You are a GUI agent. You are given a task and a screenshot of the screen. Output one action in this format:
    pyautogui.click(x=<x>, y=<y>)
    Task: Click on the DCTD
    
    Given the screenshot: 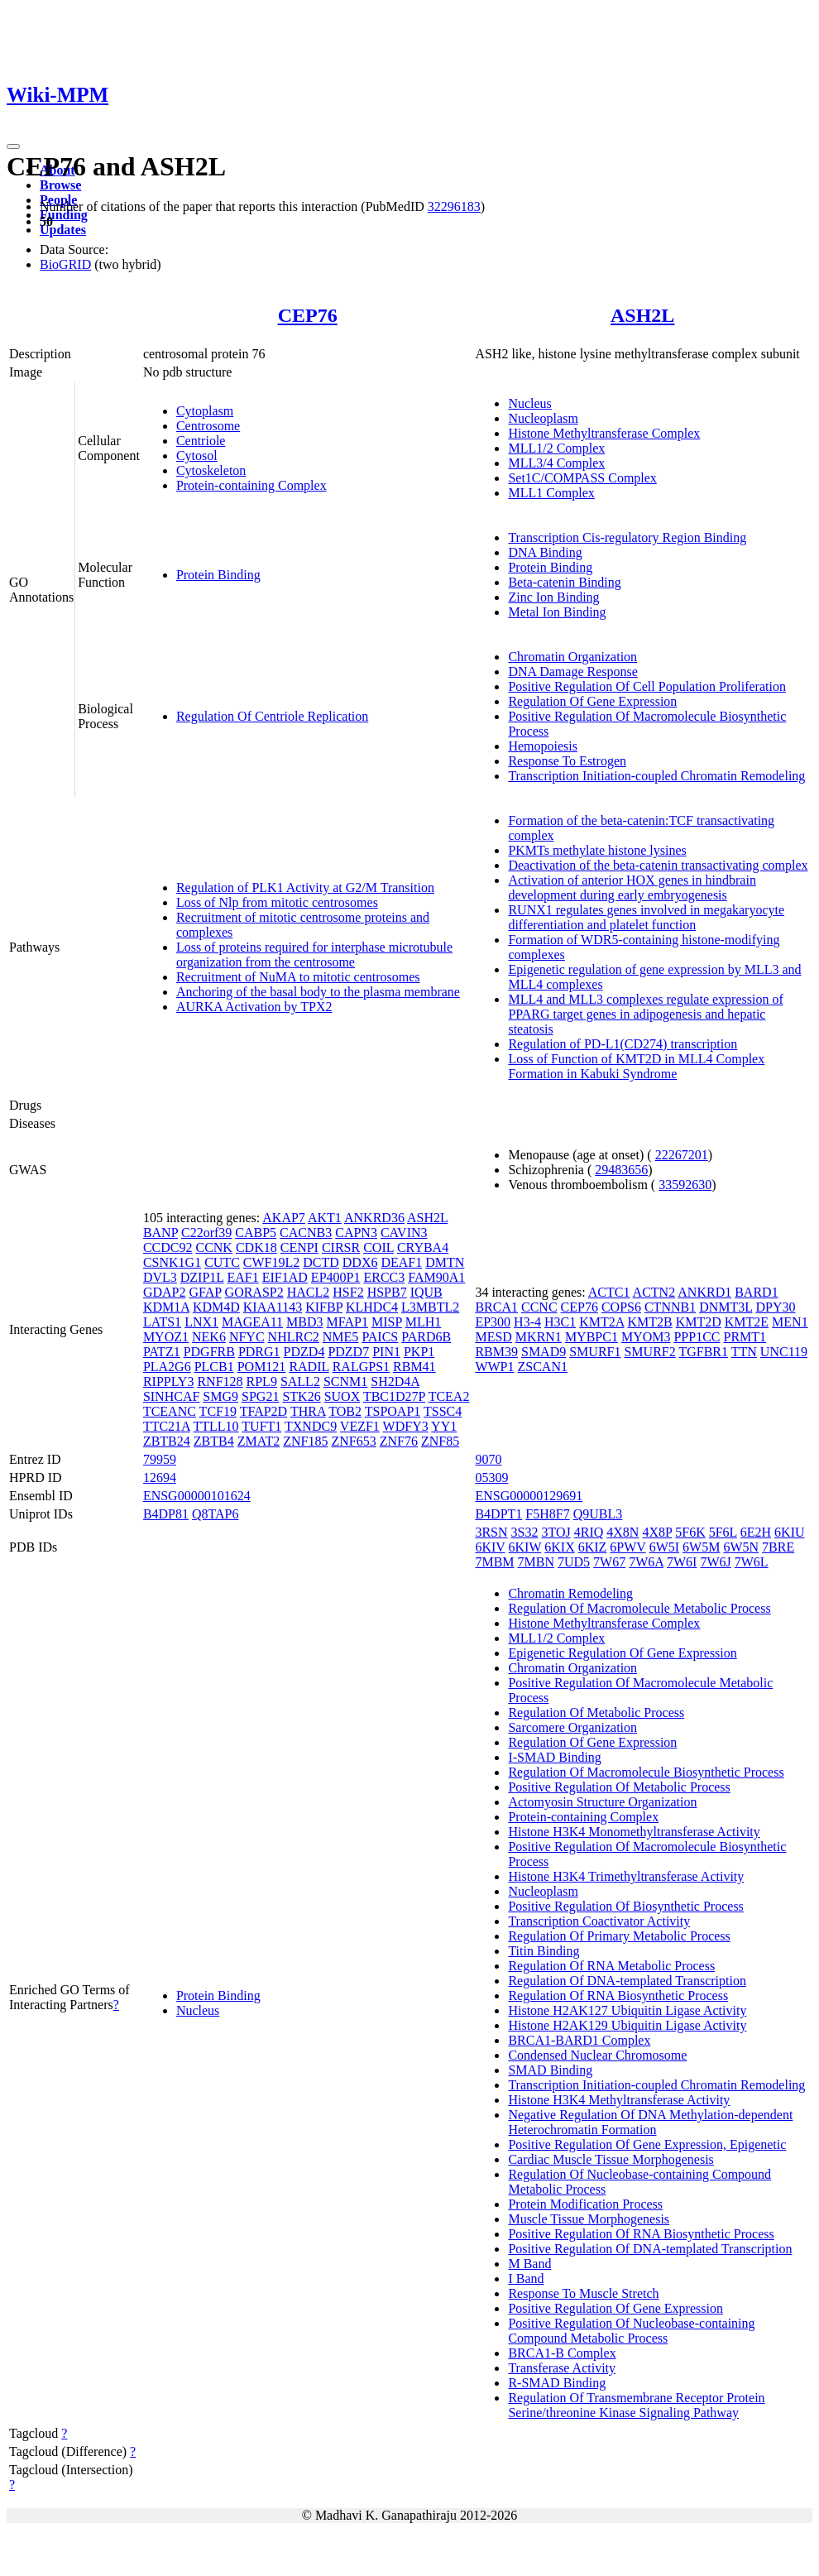 What is the action you would take?
    pyautogui.click(x=321, y=1262)
    